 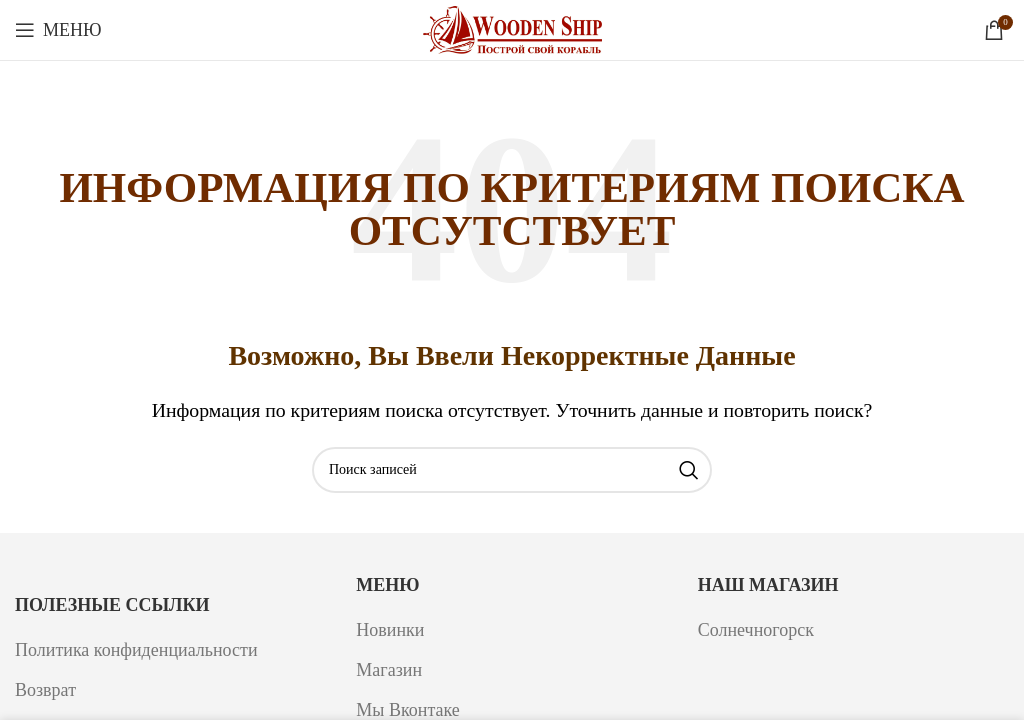 I want to click on [Логотип сайта], so click(x=512, y=28).